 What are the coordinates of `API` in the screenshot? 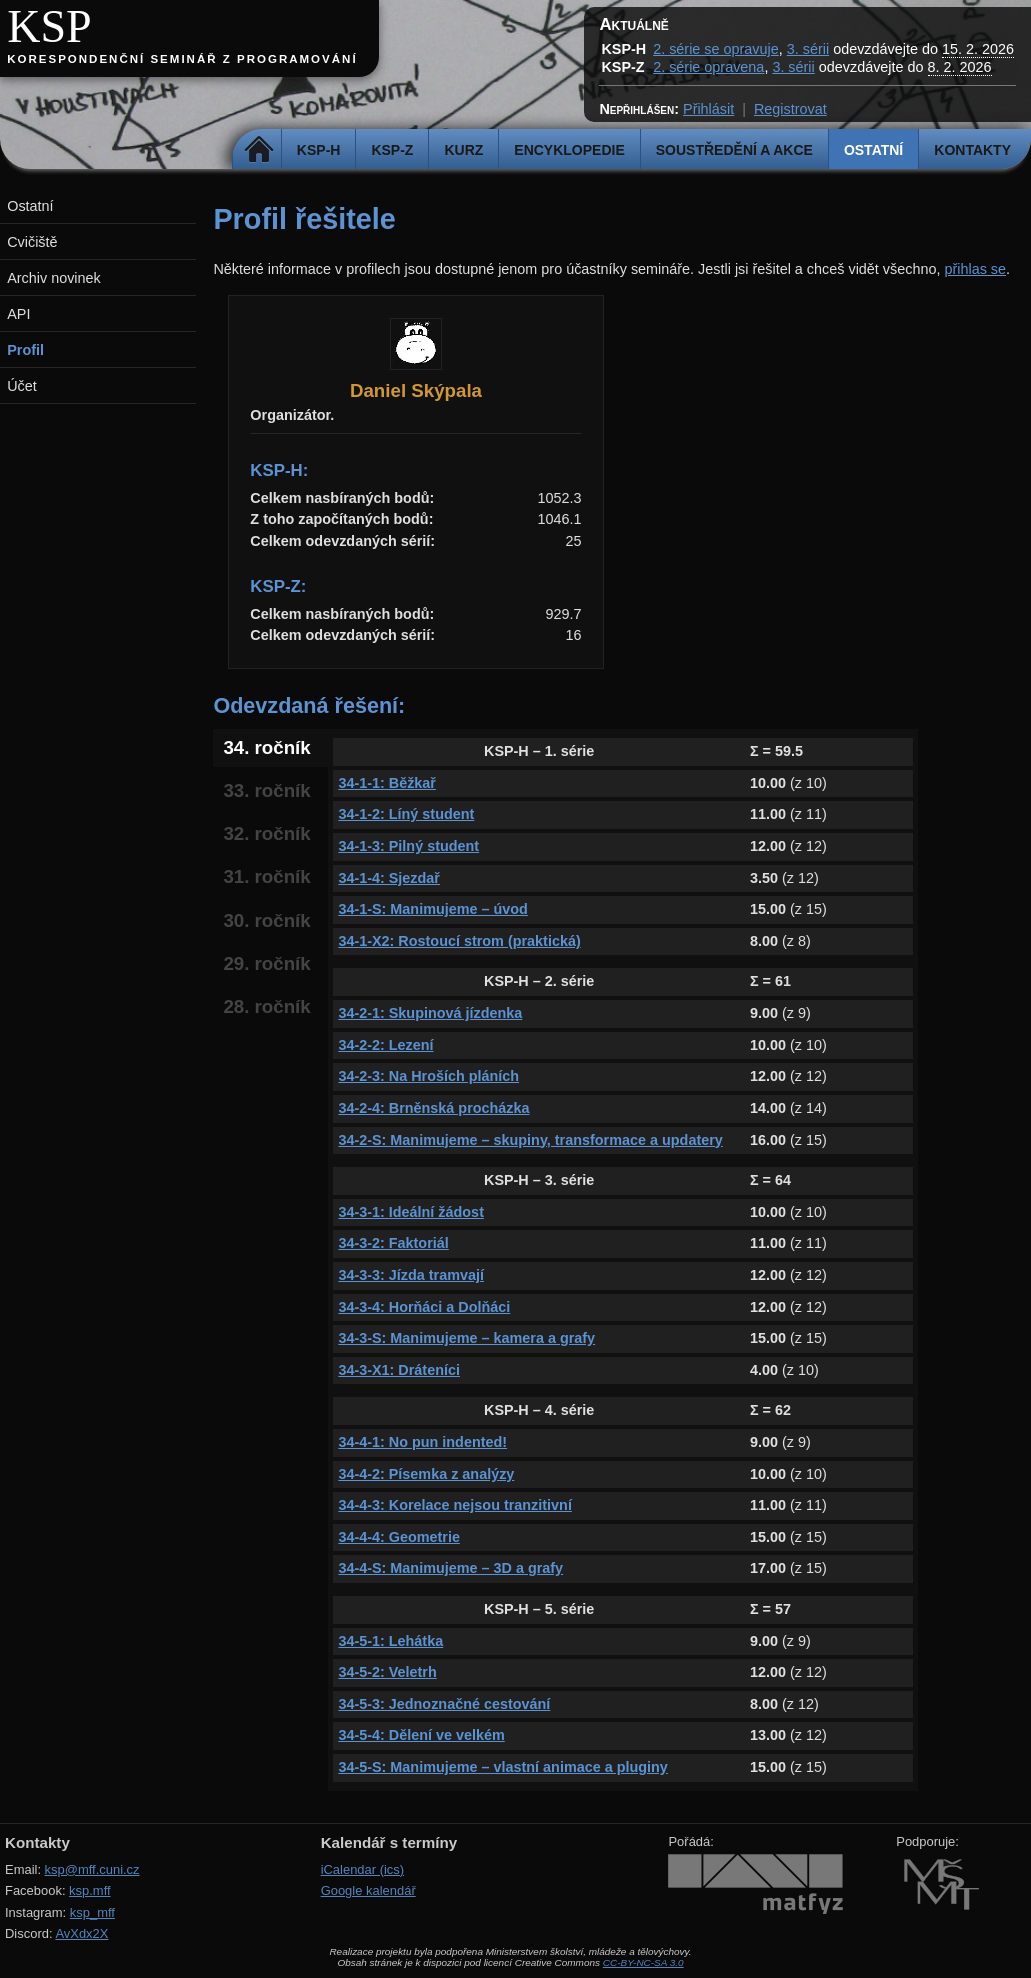 It's located at (18, 314).